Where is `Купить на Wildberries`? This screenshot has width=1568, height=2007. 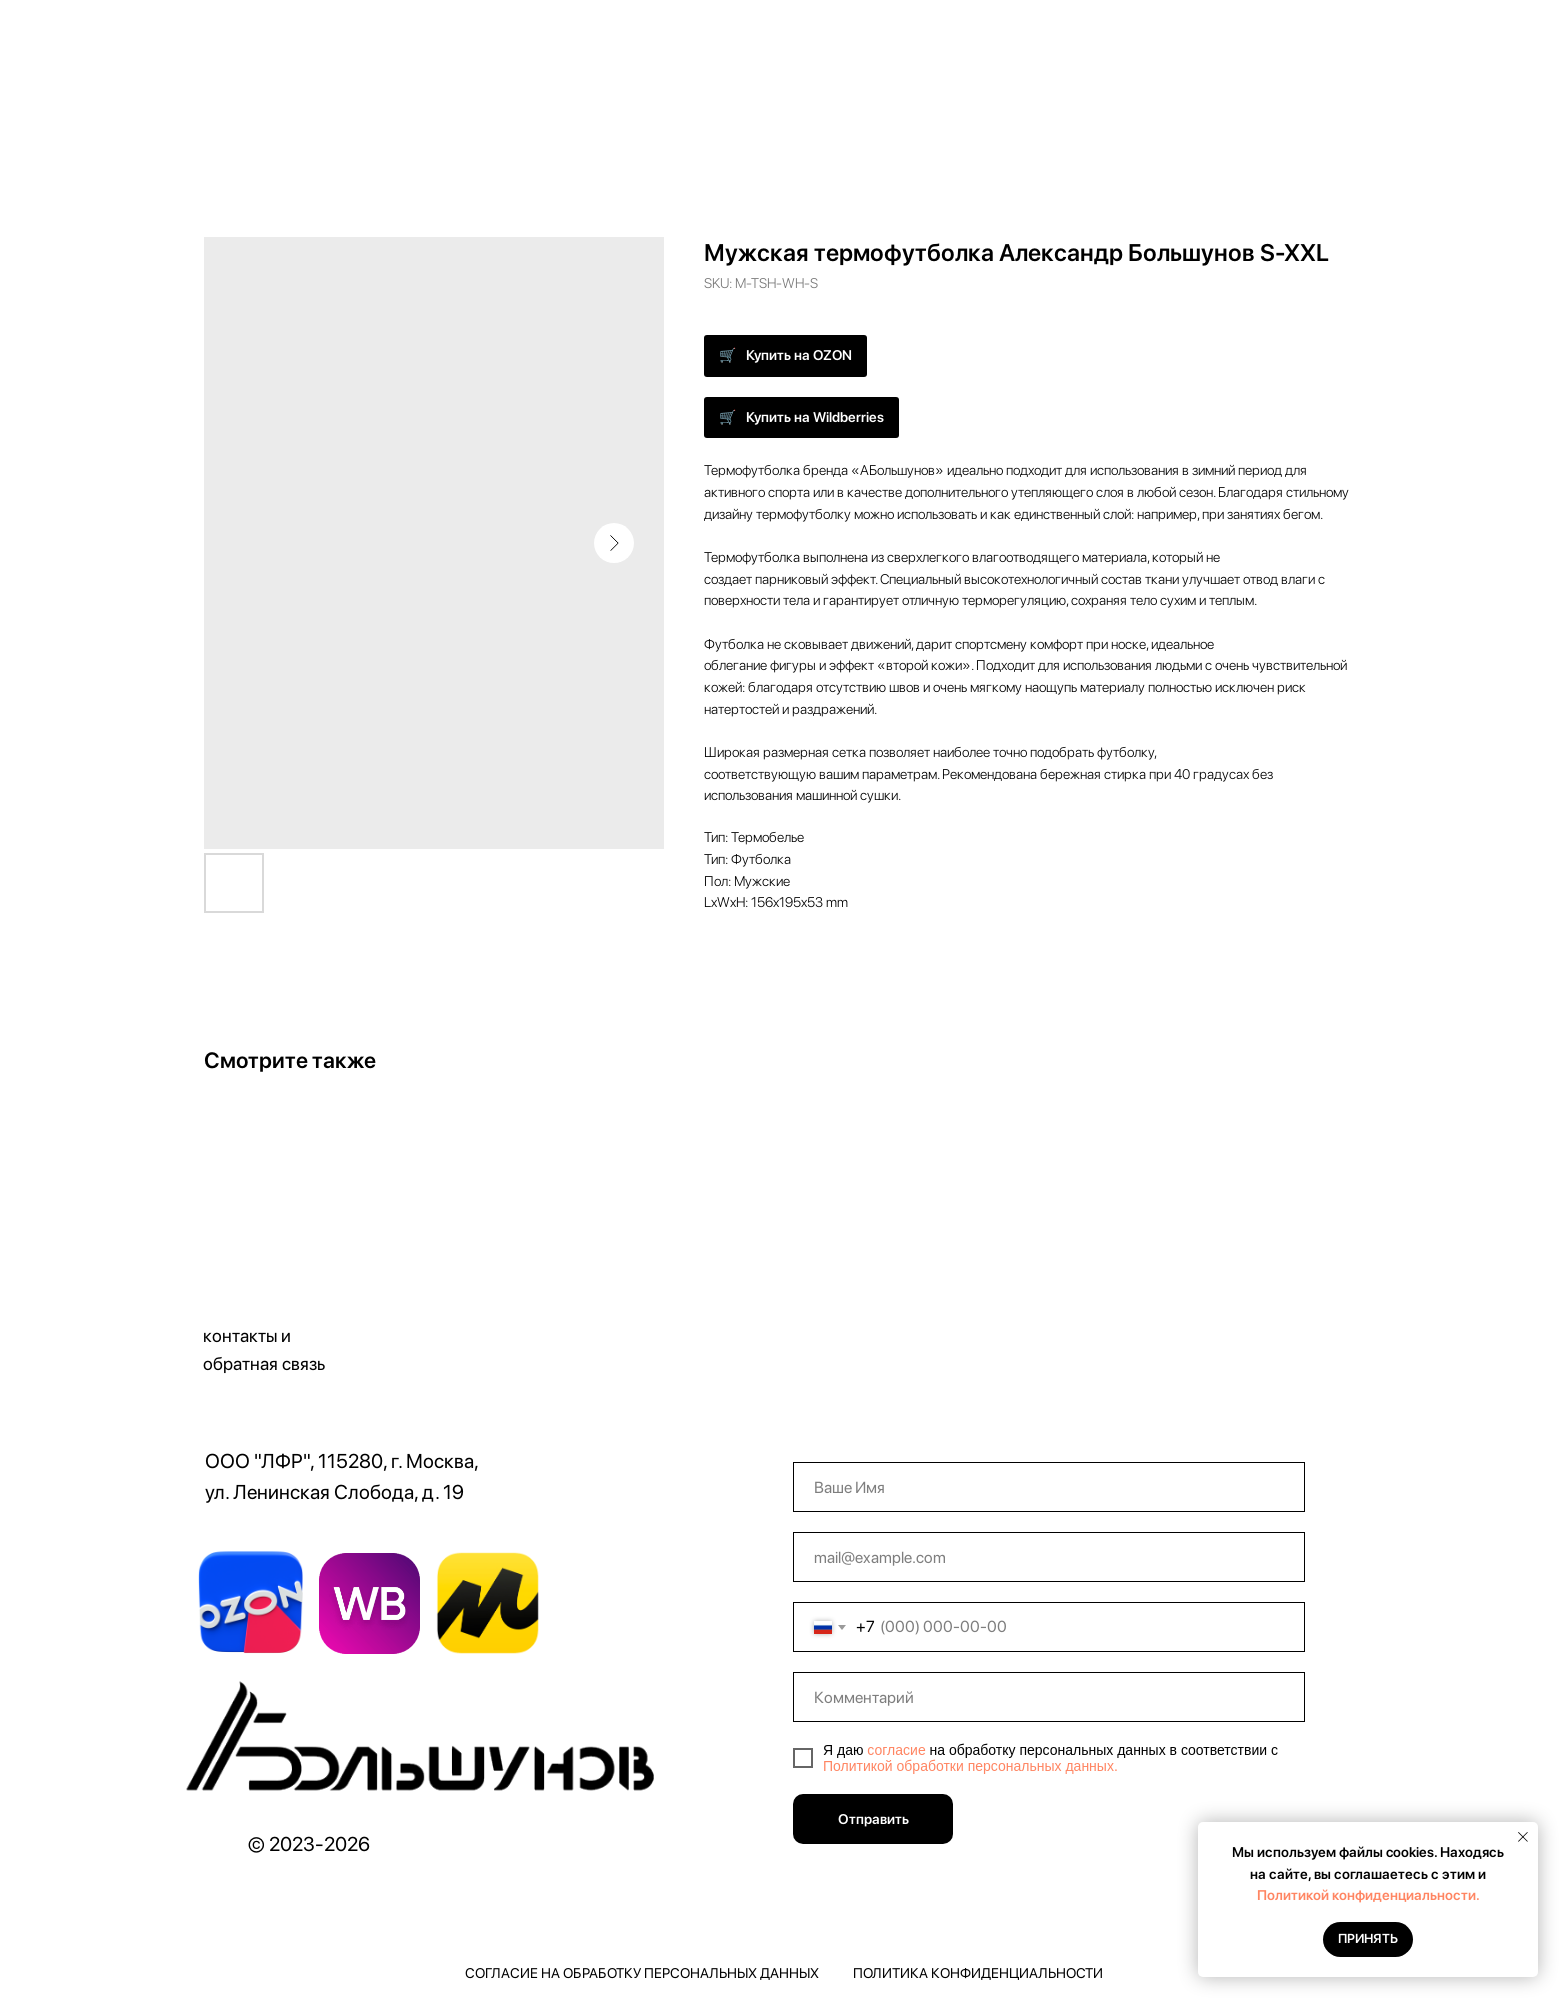 Купить на Wildberries is located at coordinates (815, 417).